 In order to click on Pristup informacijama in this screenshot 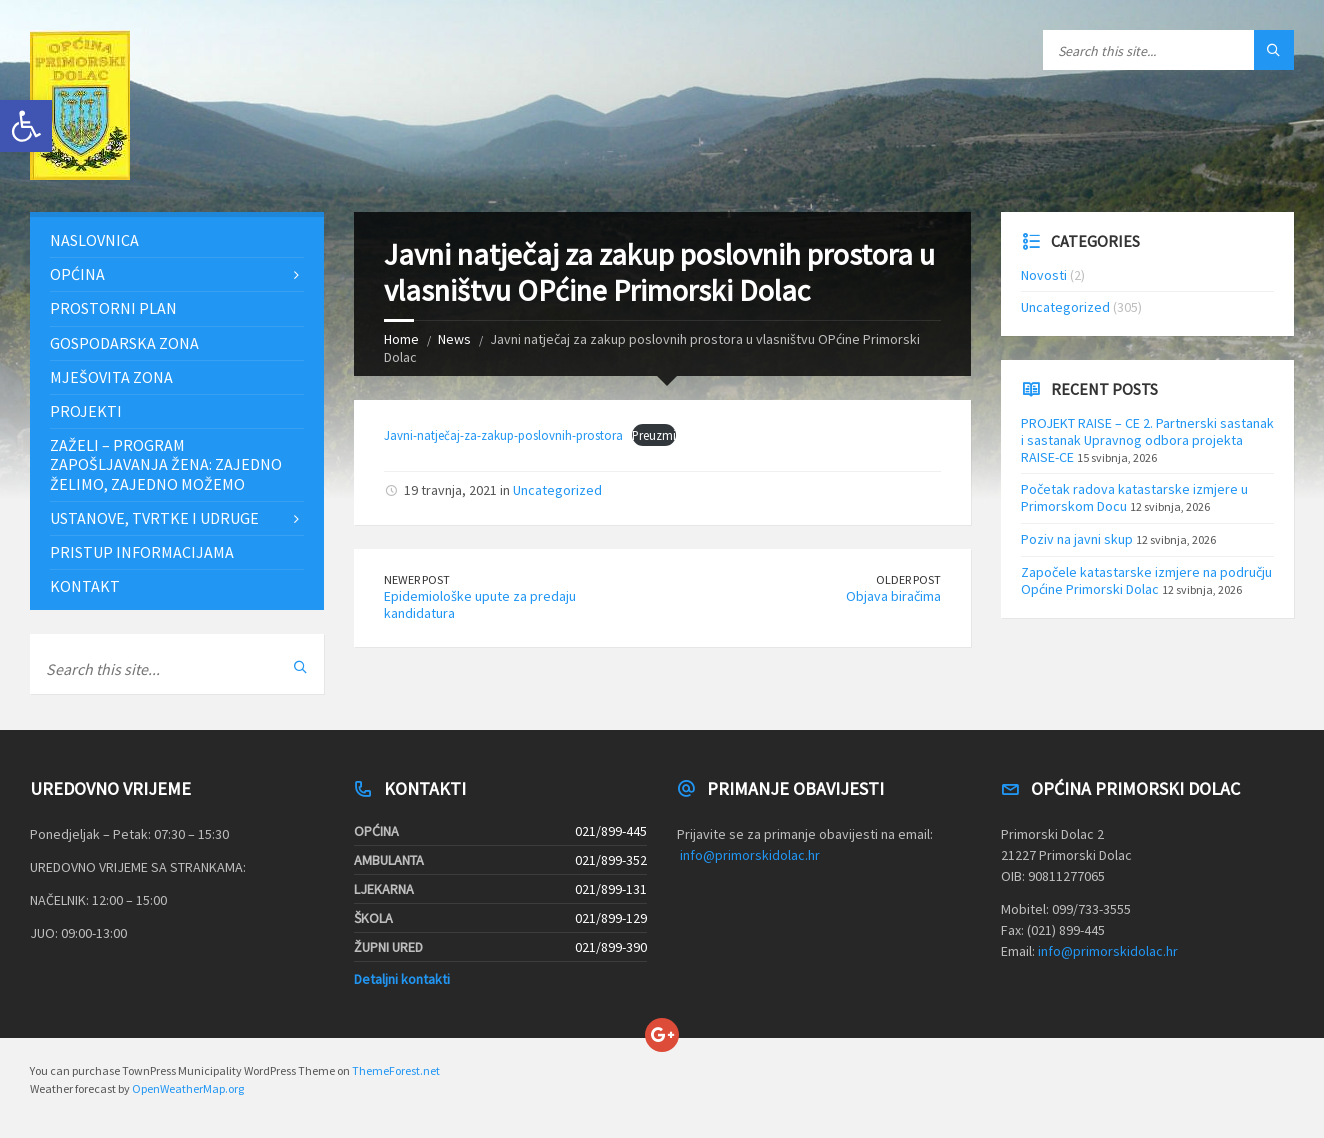, I will do `click(142, 552)`.